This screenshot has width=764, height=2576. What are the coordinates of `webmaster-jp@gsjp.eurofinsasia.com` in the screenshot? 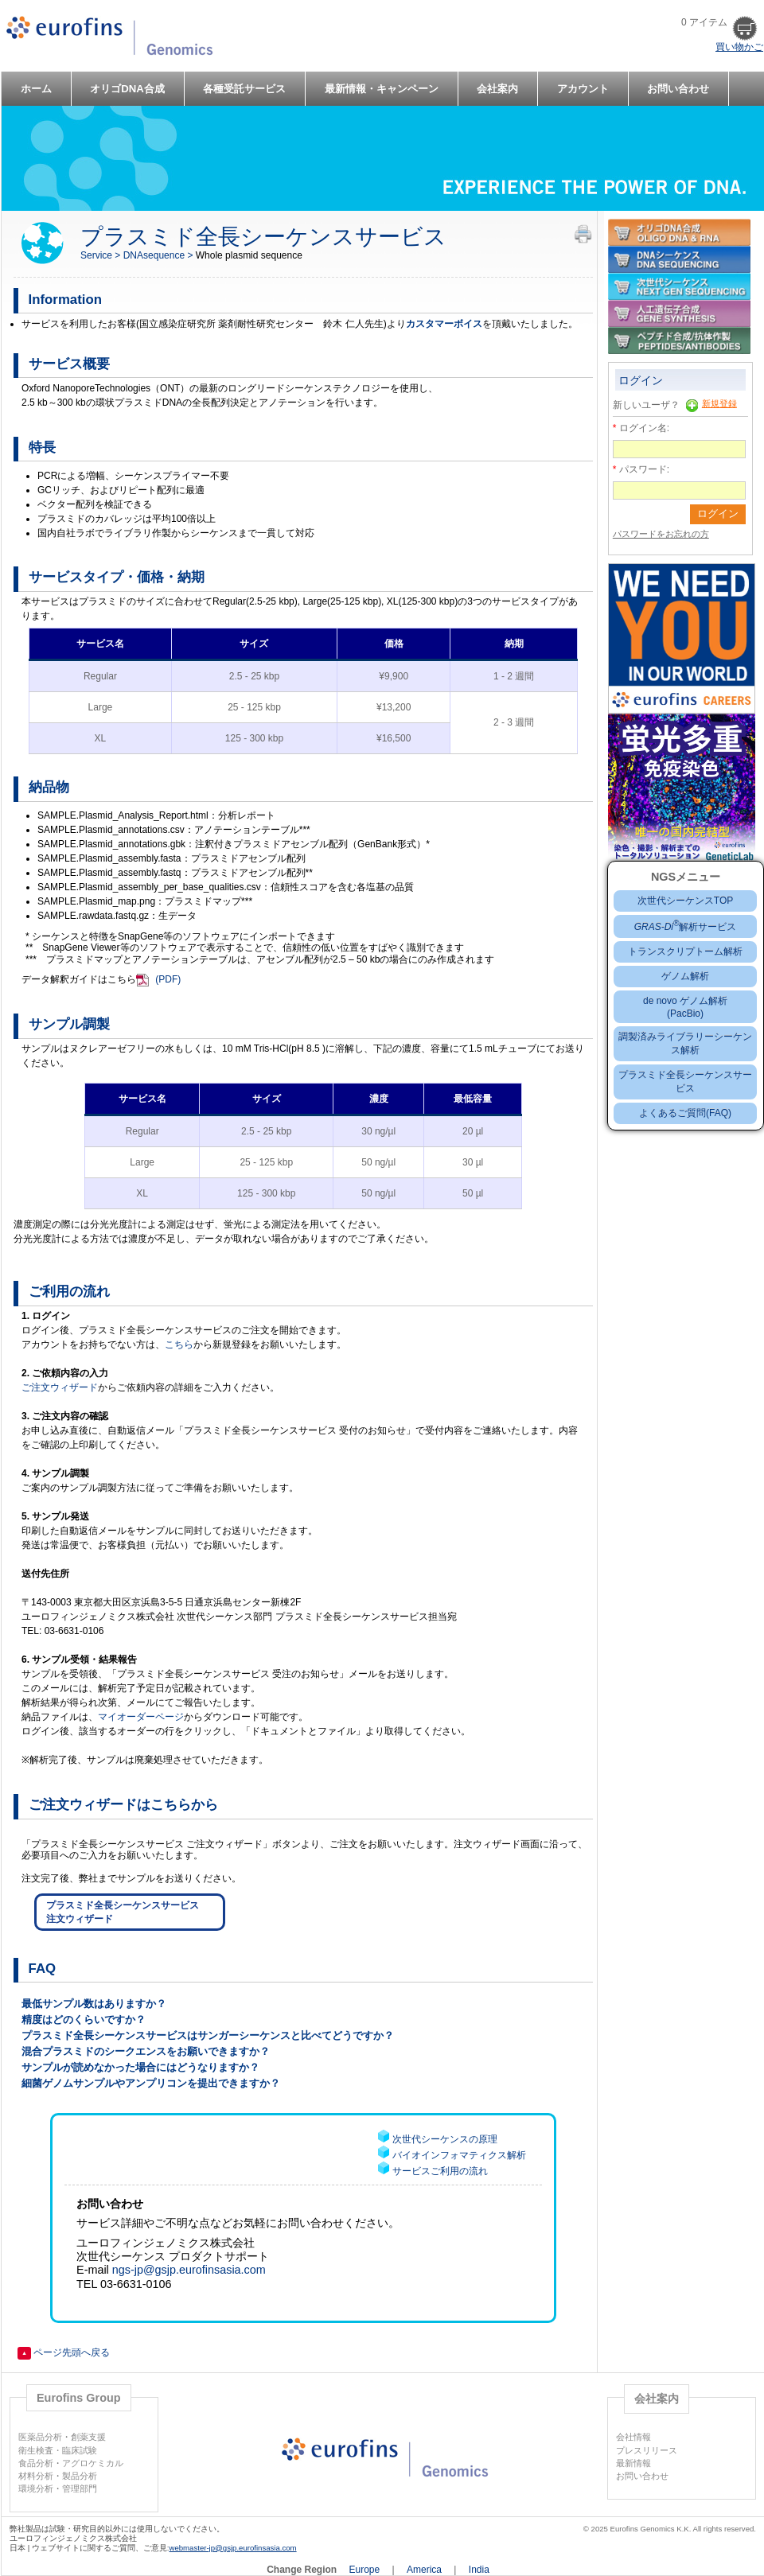 It's located at (233, 2547).